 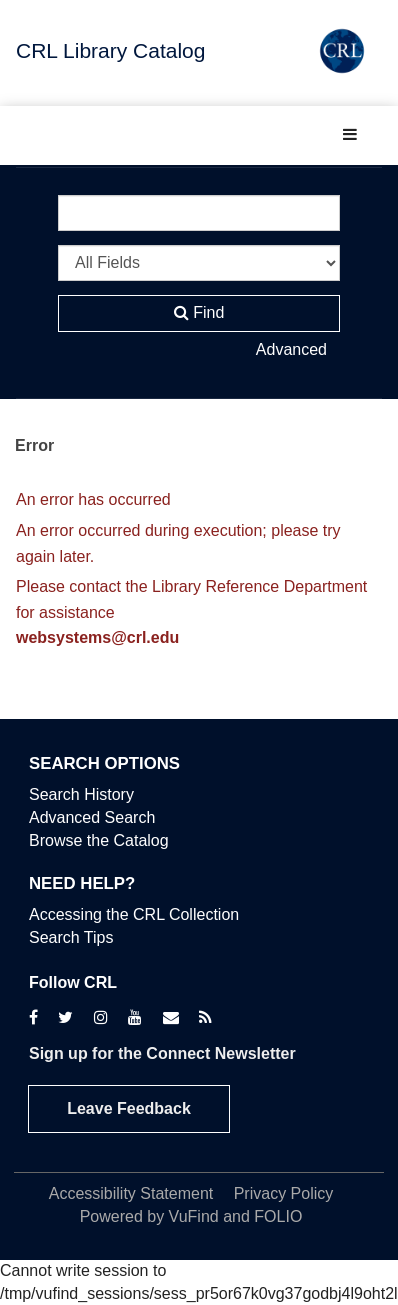 I want to click on Advanced Search, so click(x=92, y=817).